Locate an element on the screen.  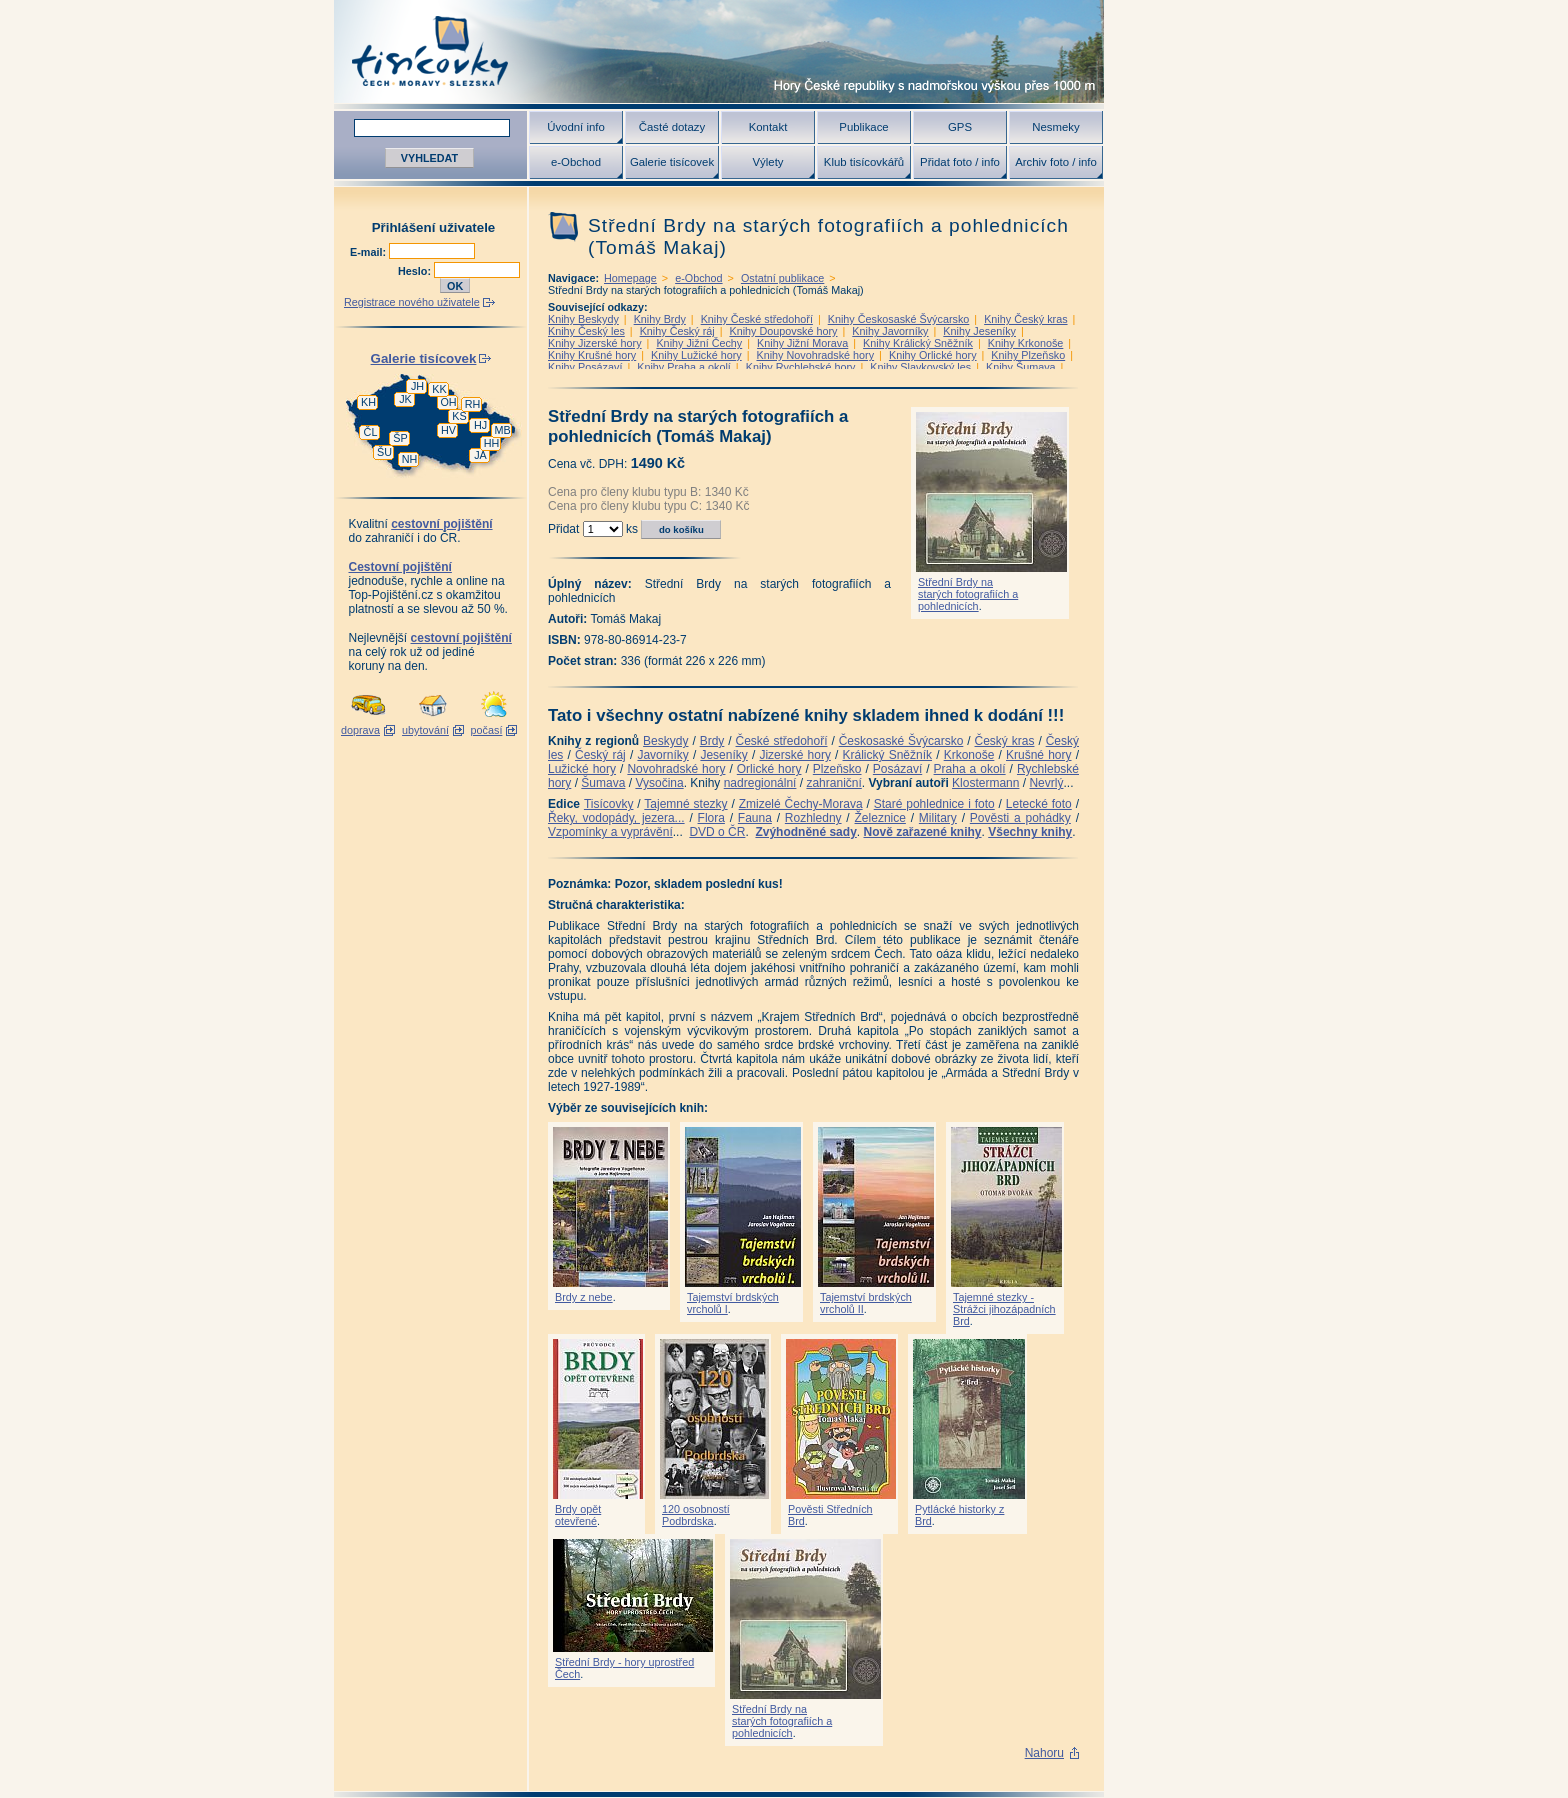
MB is located at coordinates (502, 430).